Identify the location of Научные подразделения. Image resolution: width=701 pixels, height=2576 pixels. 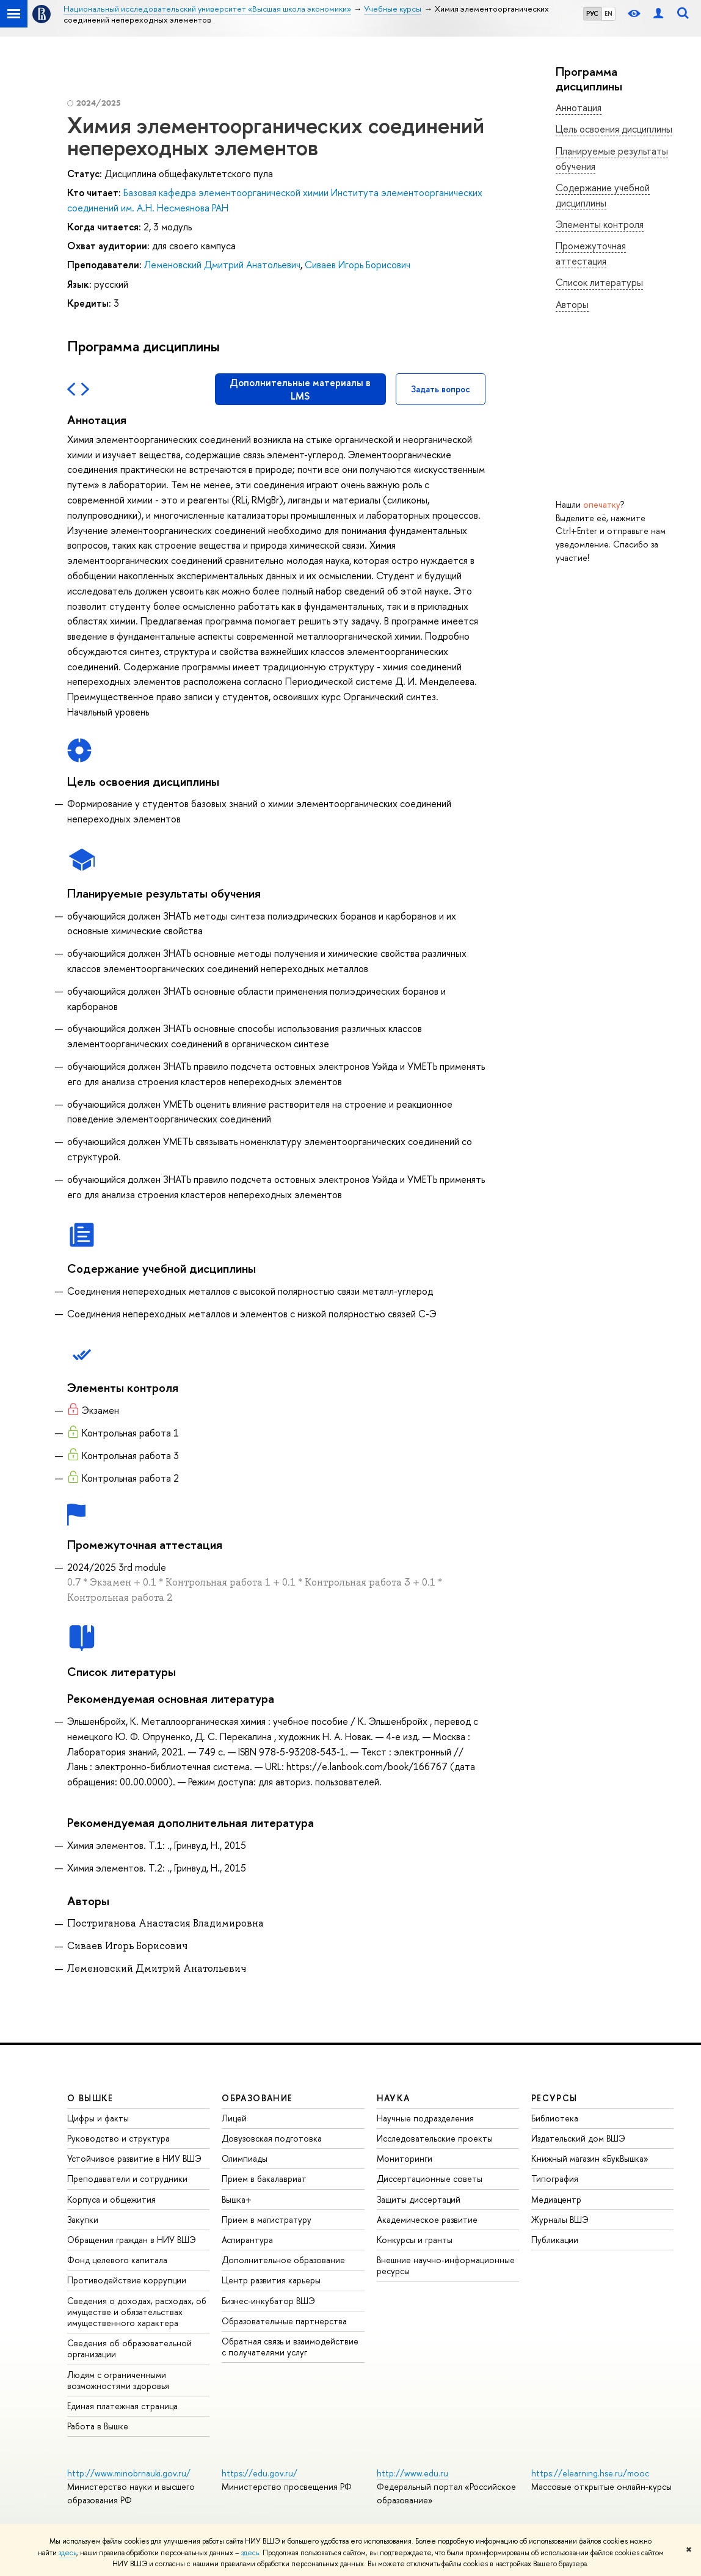
(425, 2118).